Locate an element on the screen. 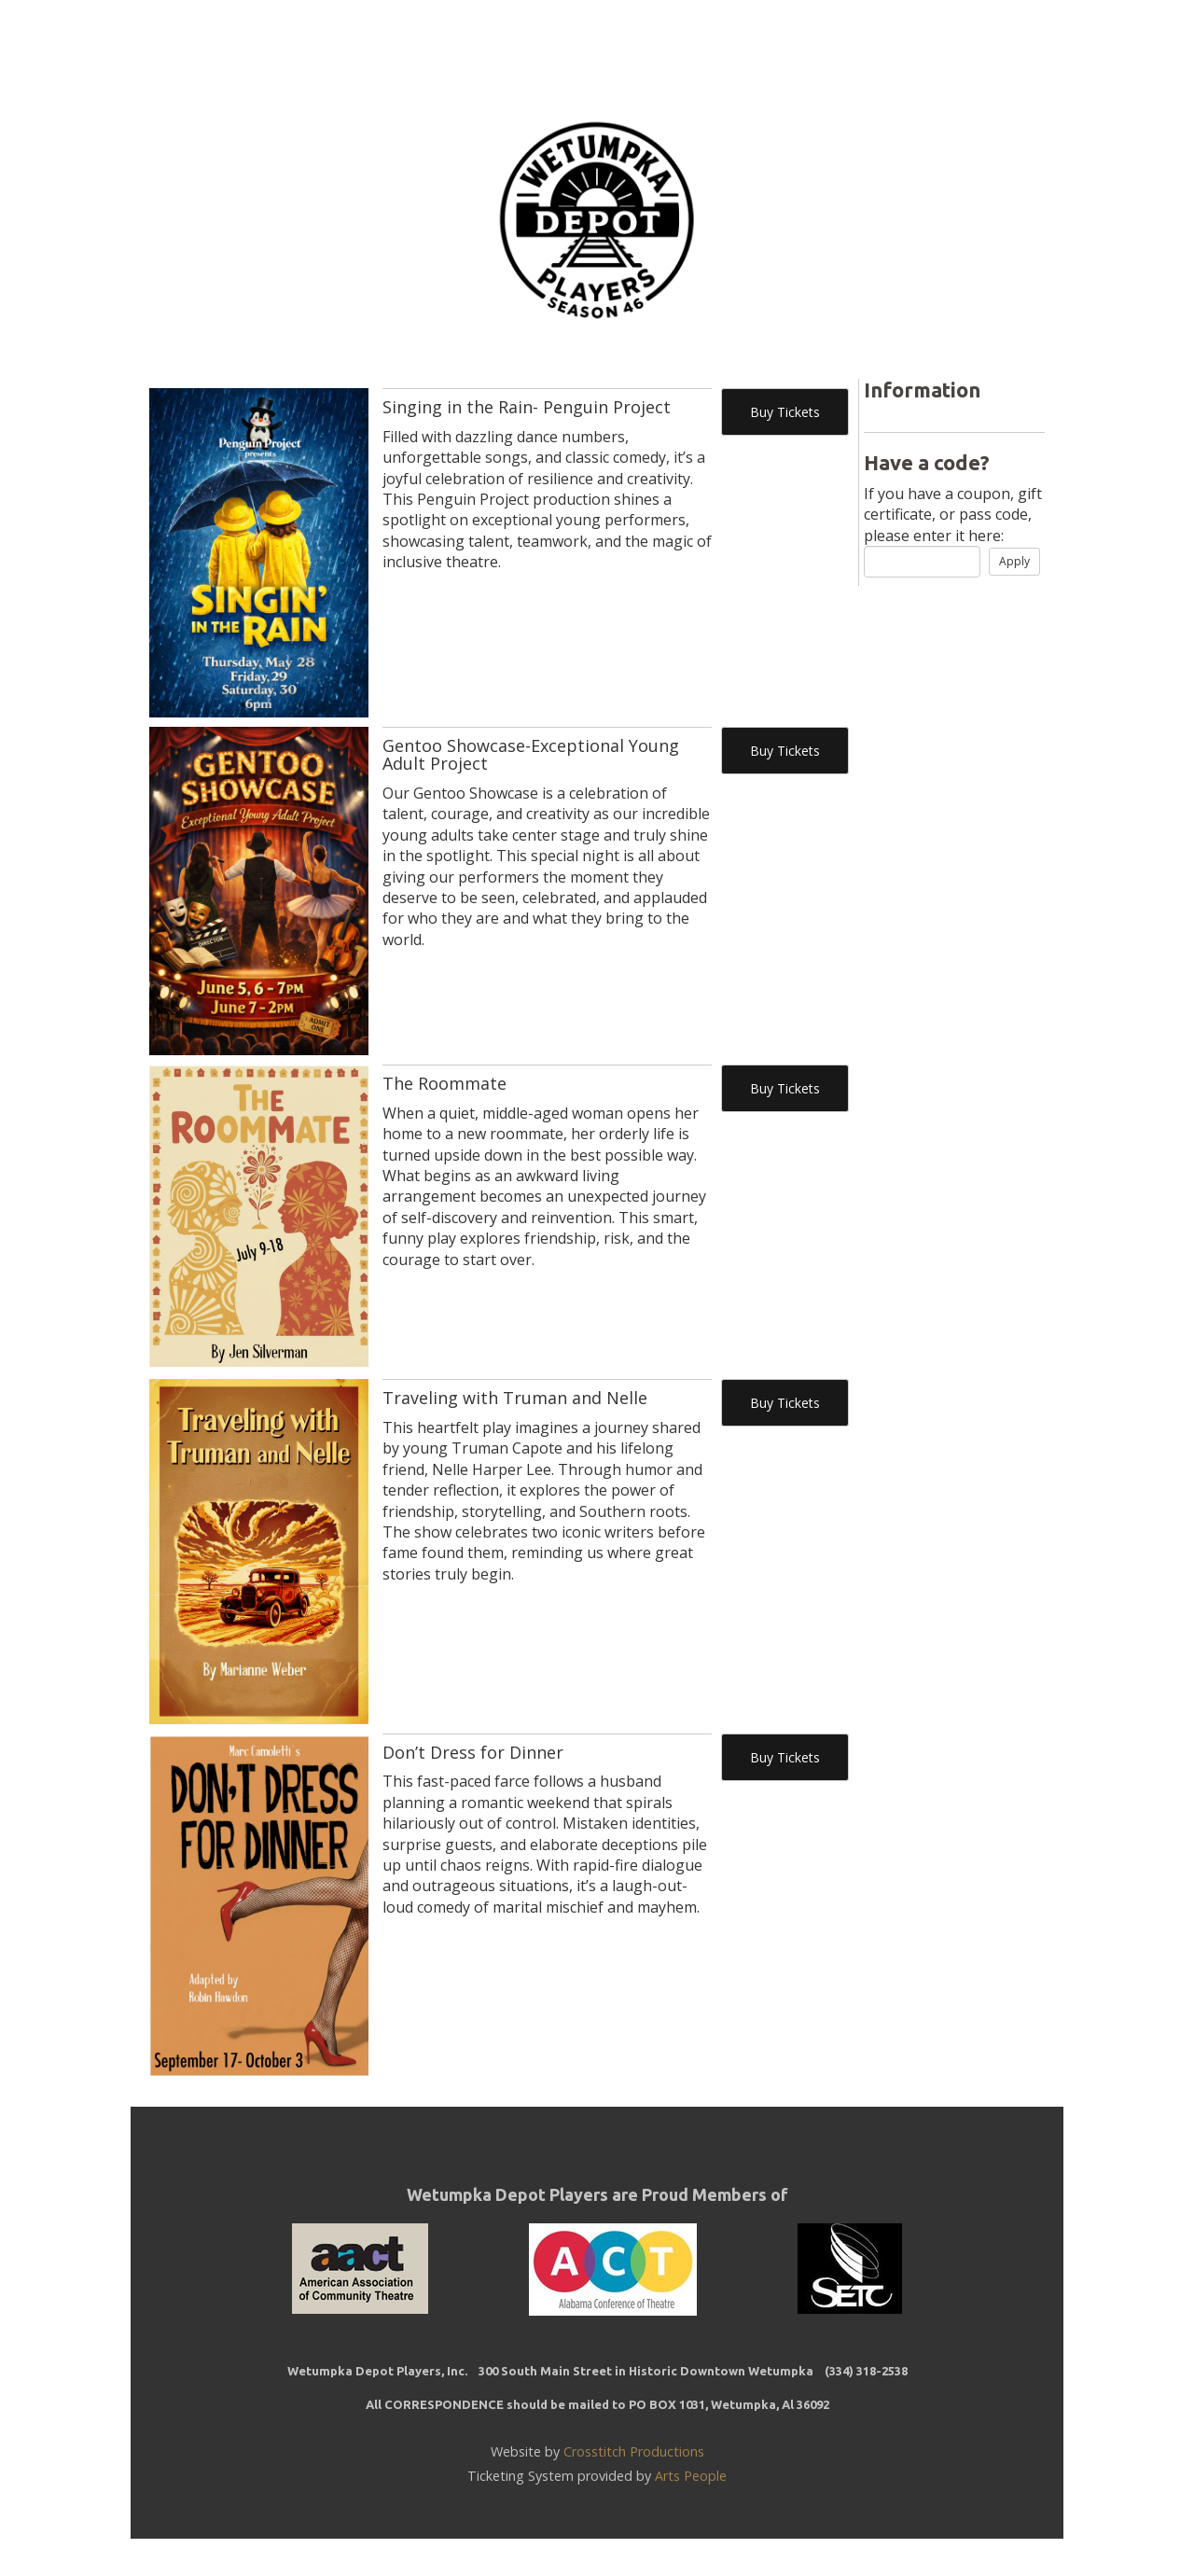 This screenshot has width=1194, height=2576. Arts People is located at coordinates (691, 2476).